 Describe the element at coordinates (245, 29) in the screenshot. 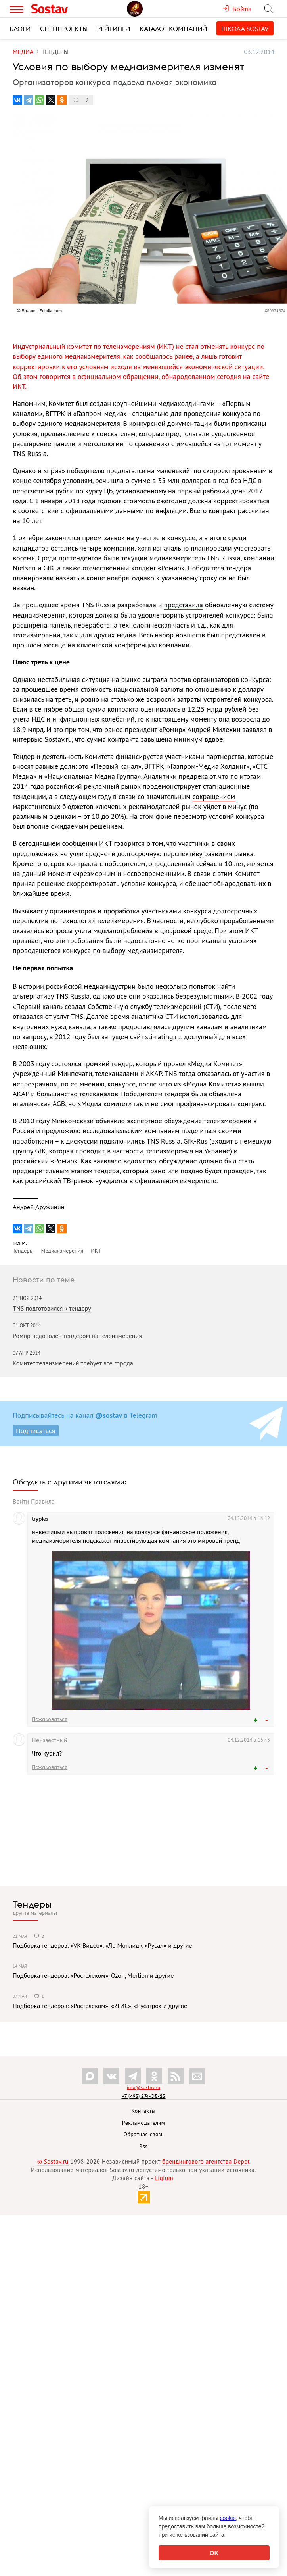

I see `Школа Sostav` at that location.